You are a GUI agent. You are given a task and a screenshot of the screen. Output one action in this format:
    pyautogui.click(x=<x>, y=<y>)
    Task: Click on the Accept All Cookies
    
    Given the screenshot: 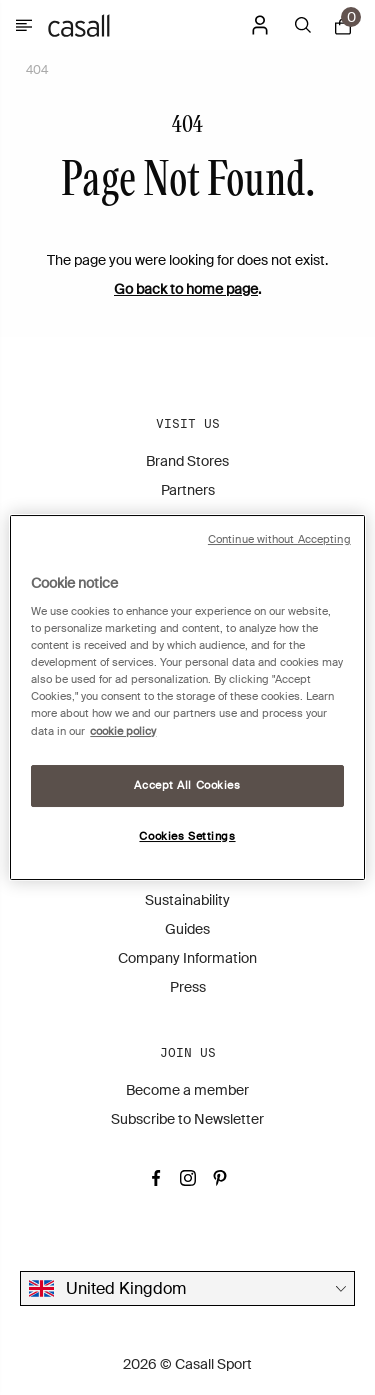 What is the action you would take?
    pyautogui.click(x=187, y=785)
    